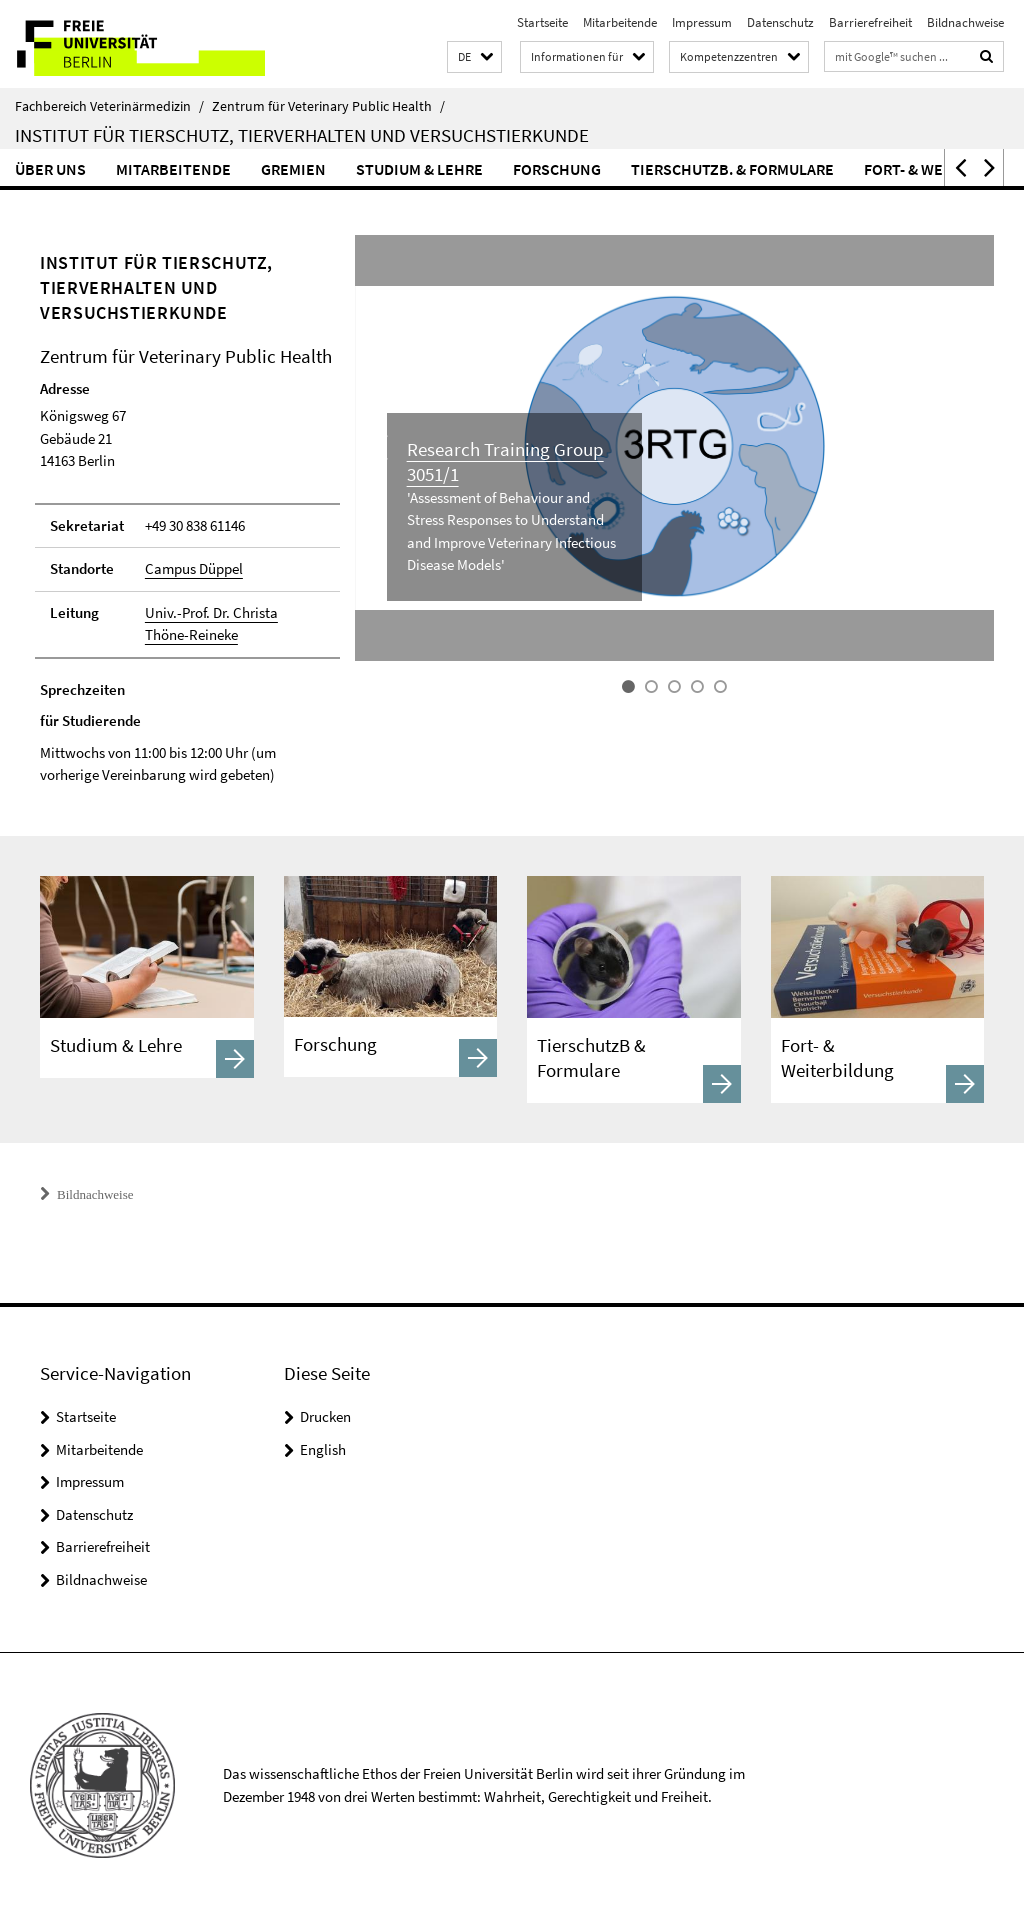 This screenshot has width=1024, height=1918. Describe the element at coordinates (557, 169) in the screenshot. I see `Forschung` at that location.